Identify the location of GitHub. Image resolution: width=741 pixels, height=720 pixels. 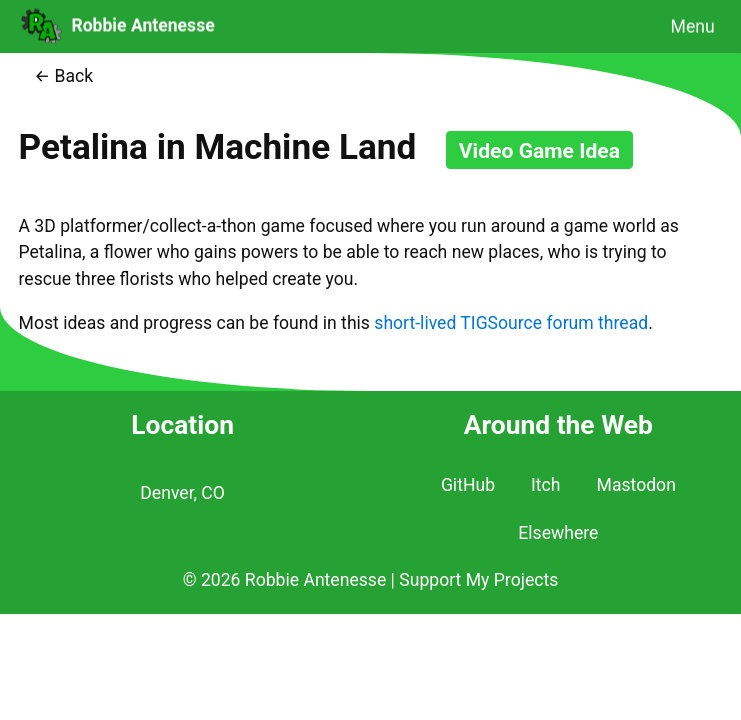
(468, 485).